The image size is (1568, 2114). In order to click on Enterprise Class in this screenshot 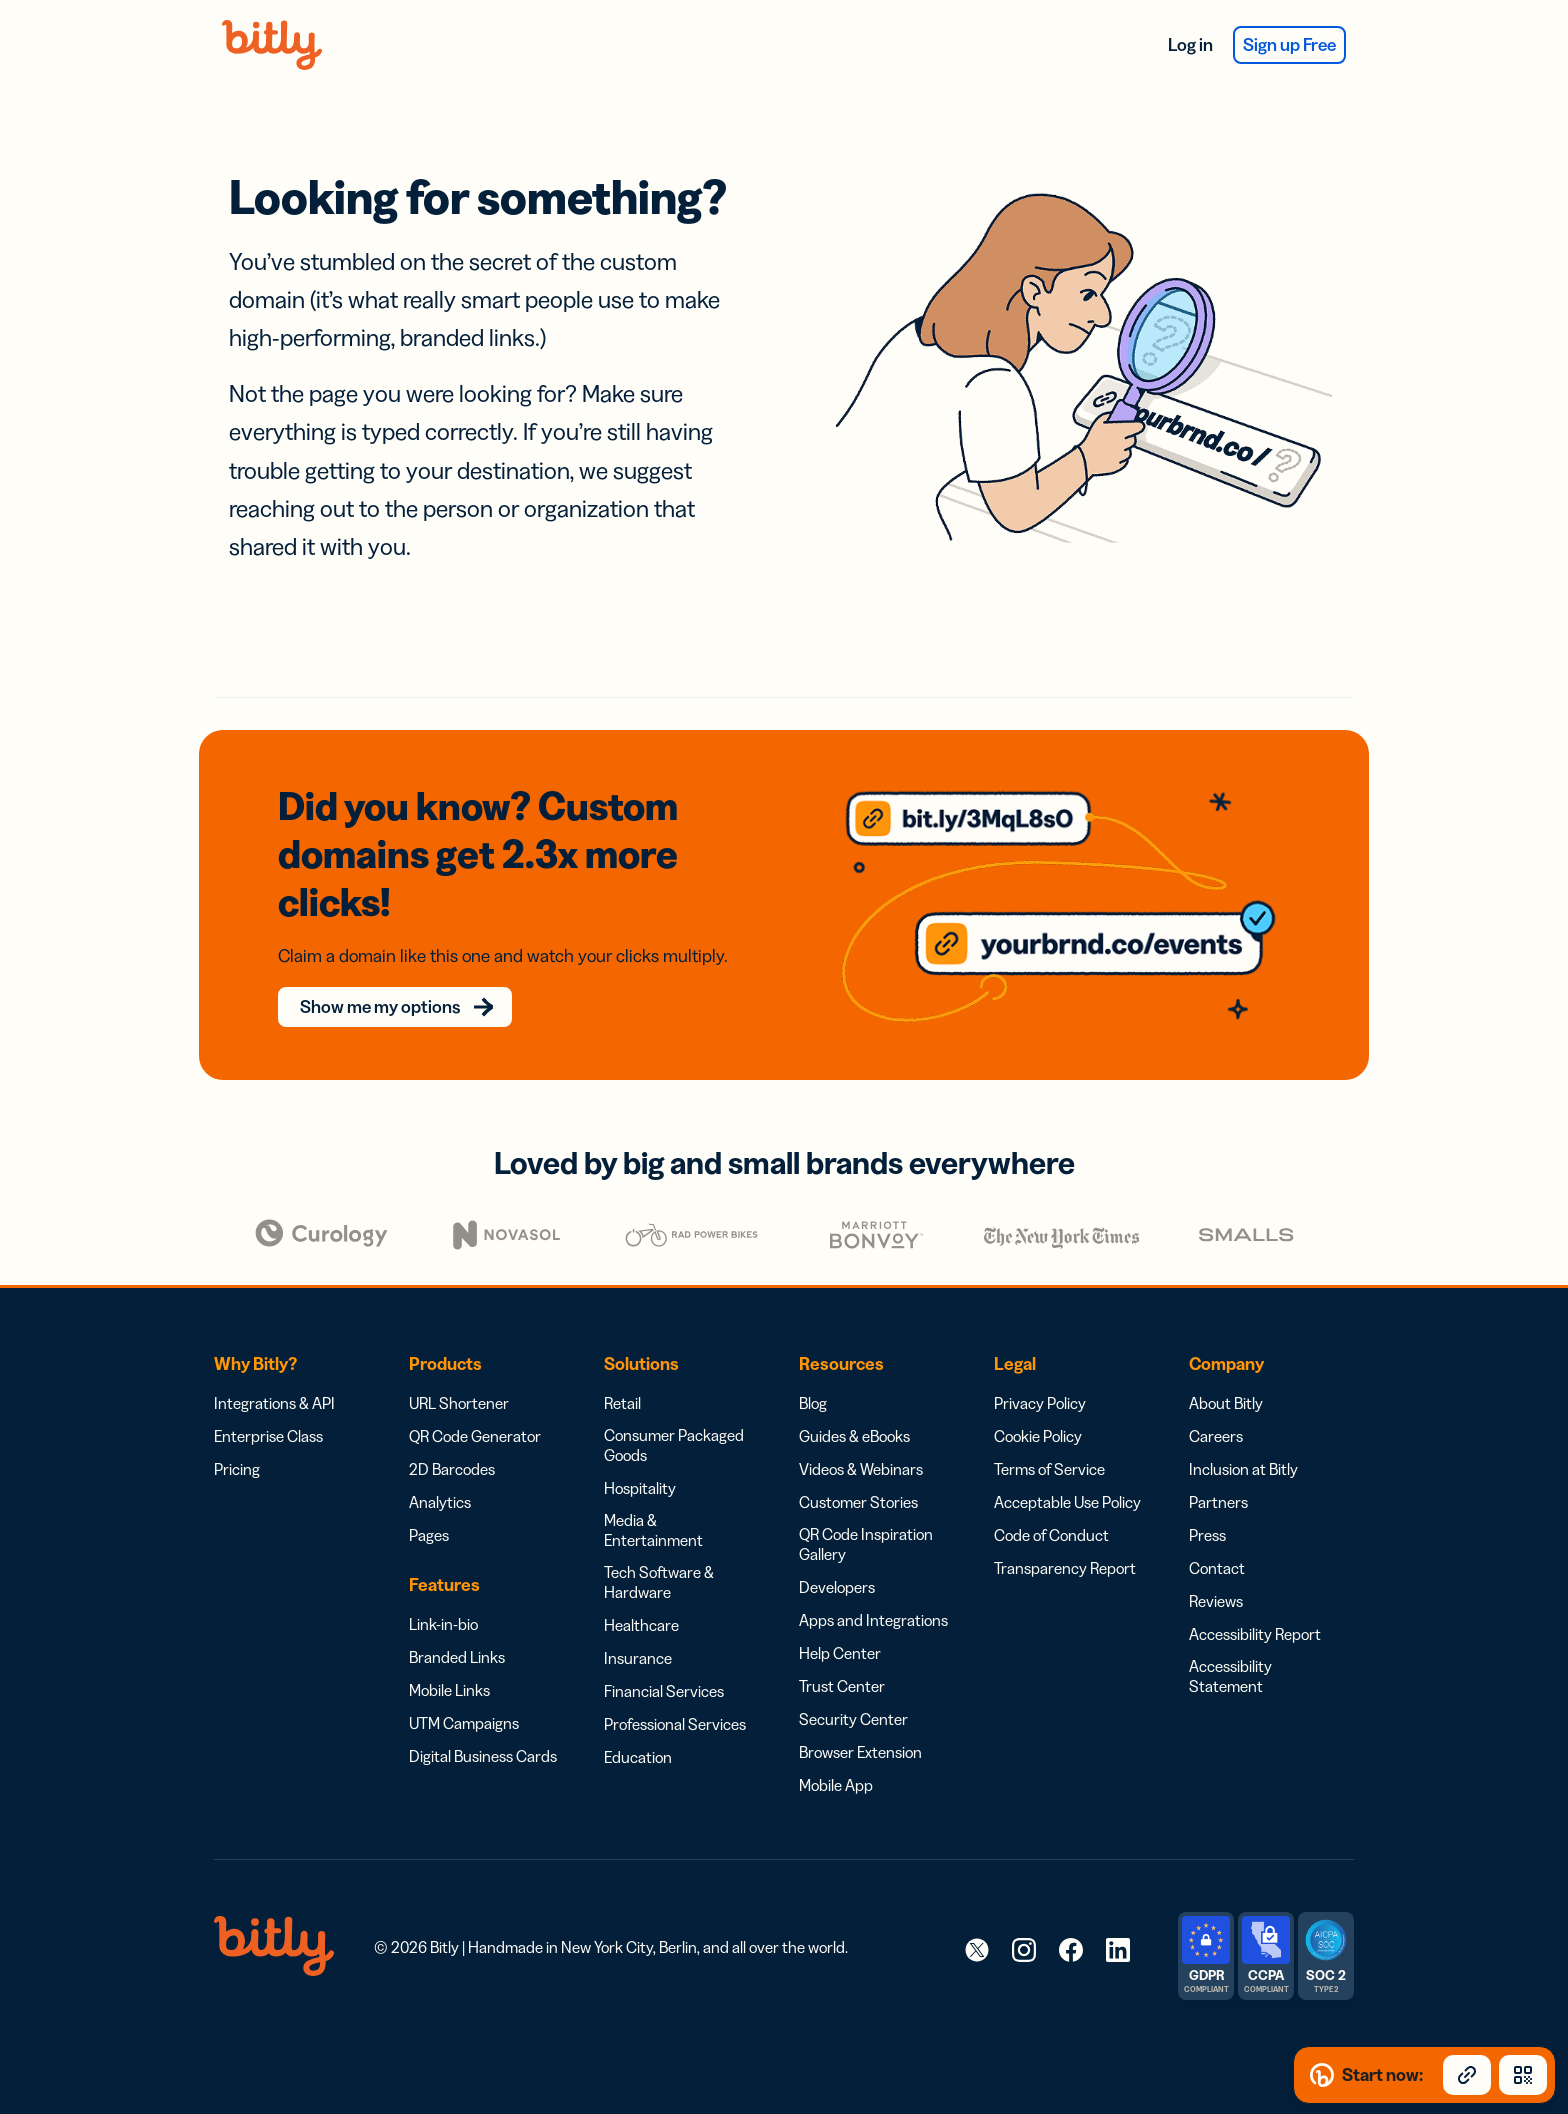, I will do `click(268, 1406)`.